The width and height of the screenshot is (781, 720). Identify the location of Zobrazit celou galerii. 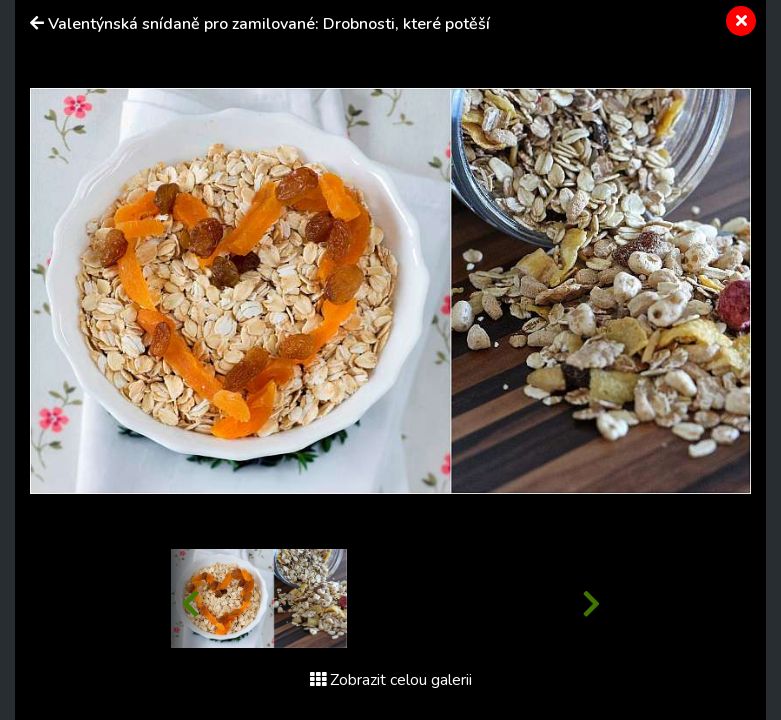
(391, 680).